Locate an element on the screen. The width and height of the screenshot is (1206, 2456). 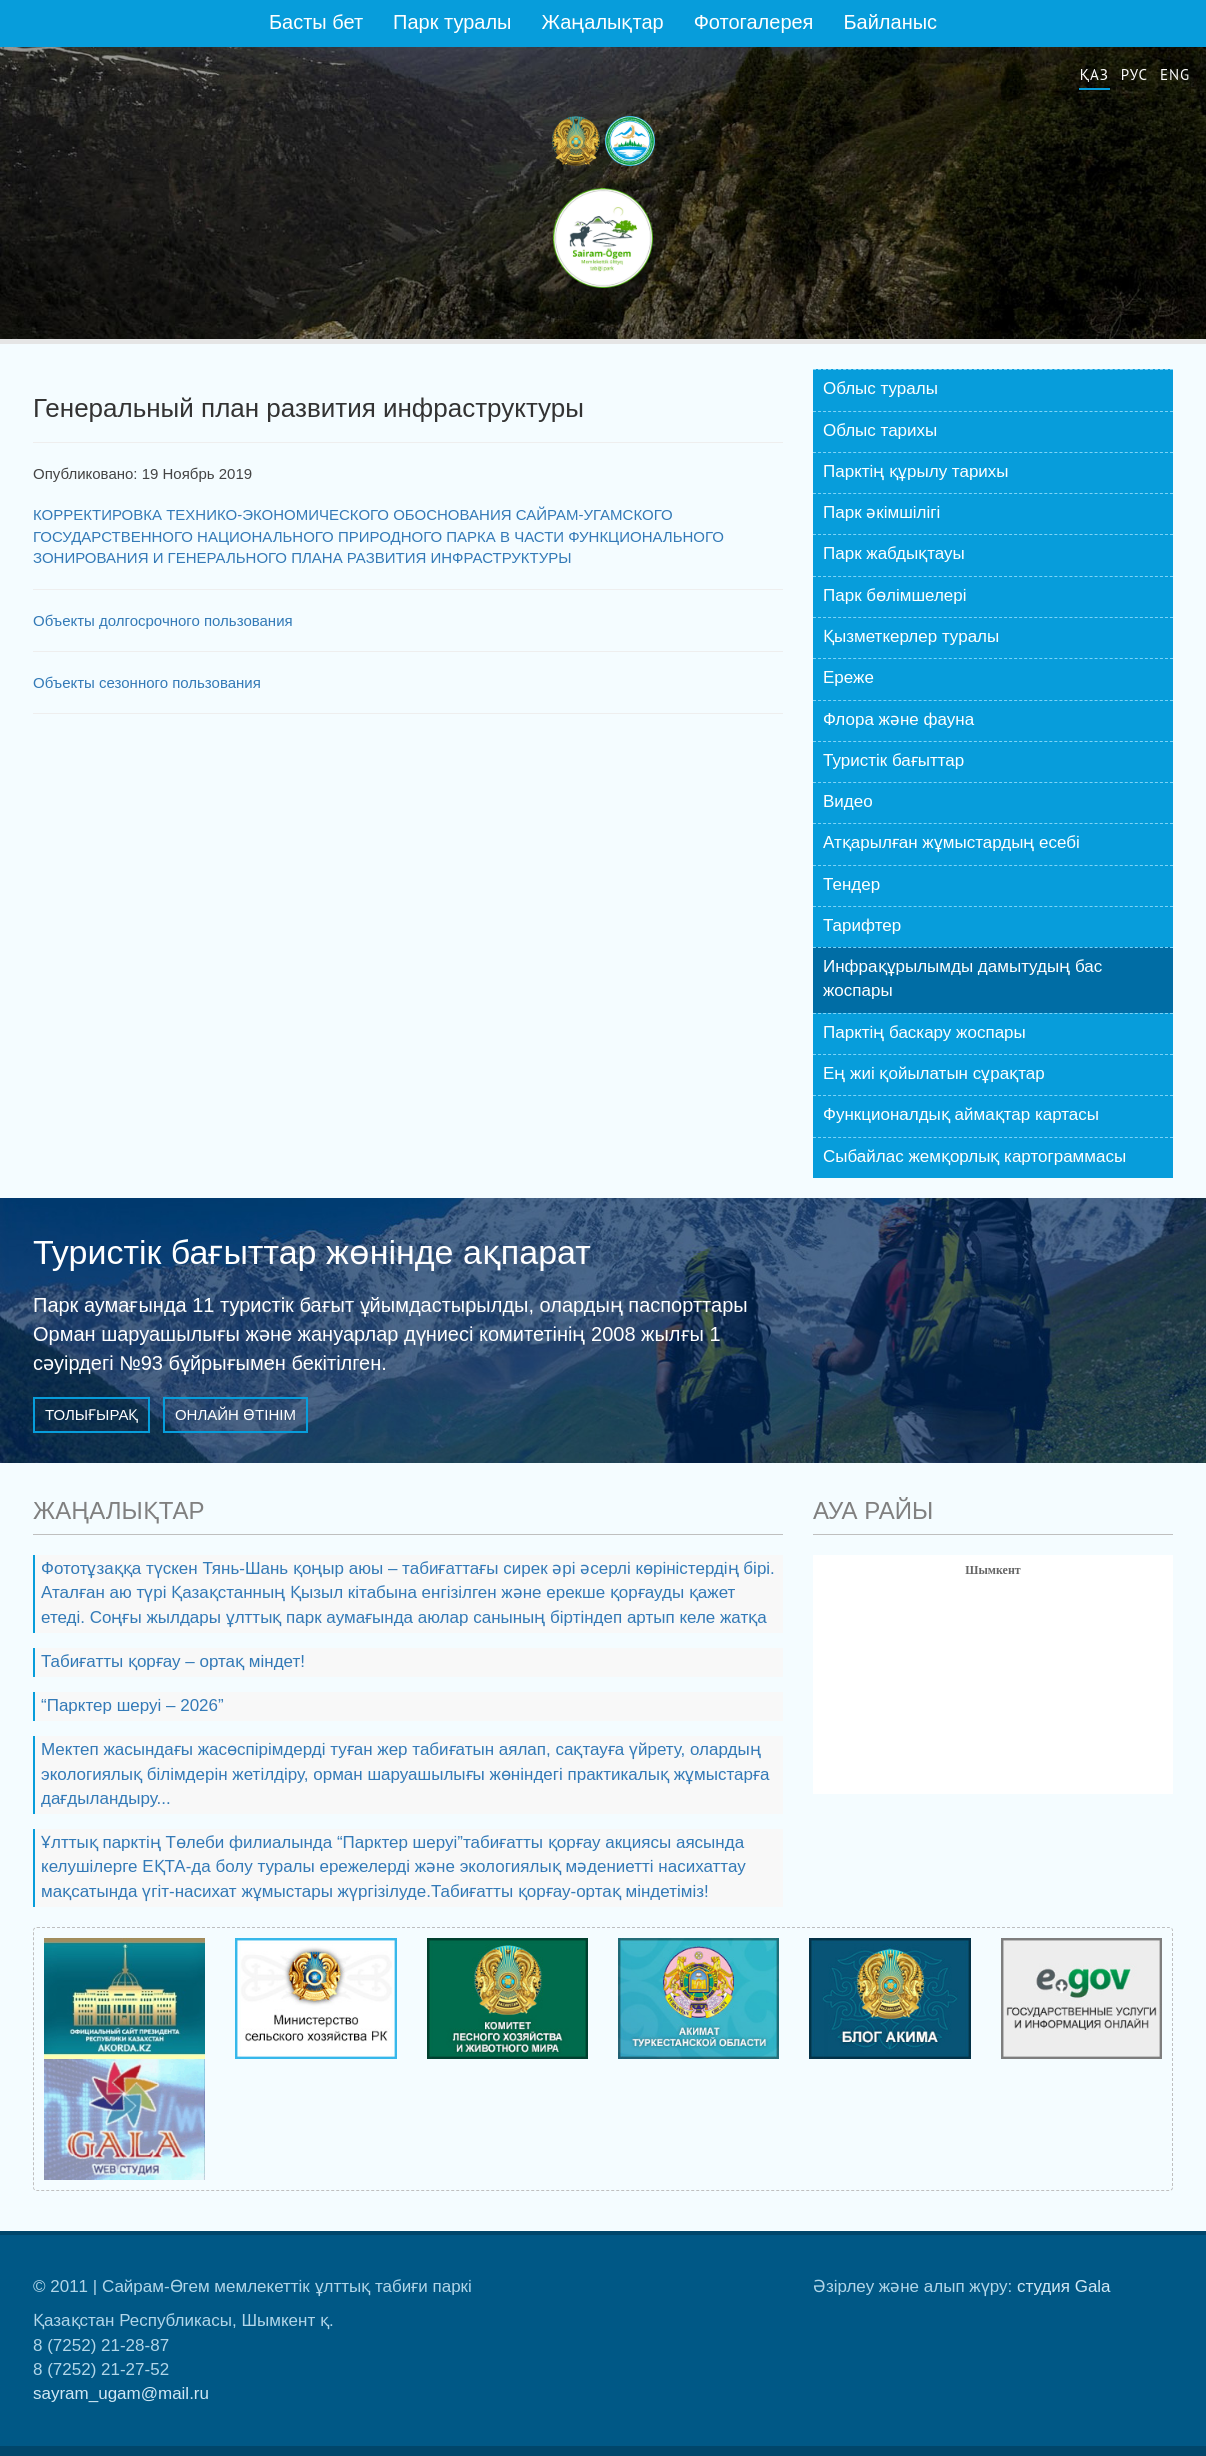
Объекты долгосрочного пользования is located at coordinates (163, 620).